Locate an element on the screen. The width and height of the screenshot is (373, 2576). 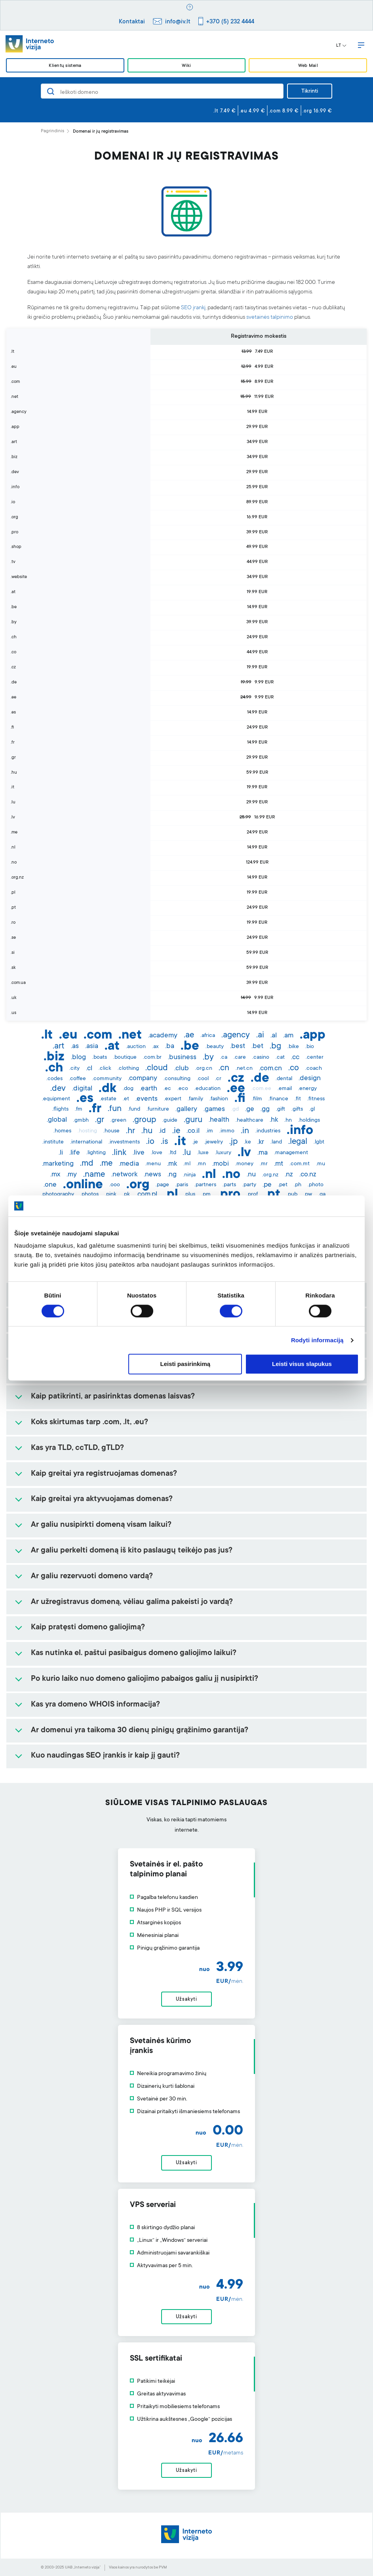
.my is located at coordinates (72, 1175).